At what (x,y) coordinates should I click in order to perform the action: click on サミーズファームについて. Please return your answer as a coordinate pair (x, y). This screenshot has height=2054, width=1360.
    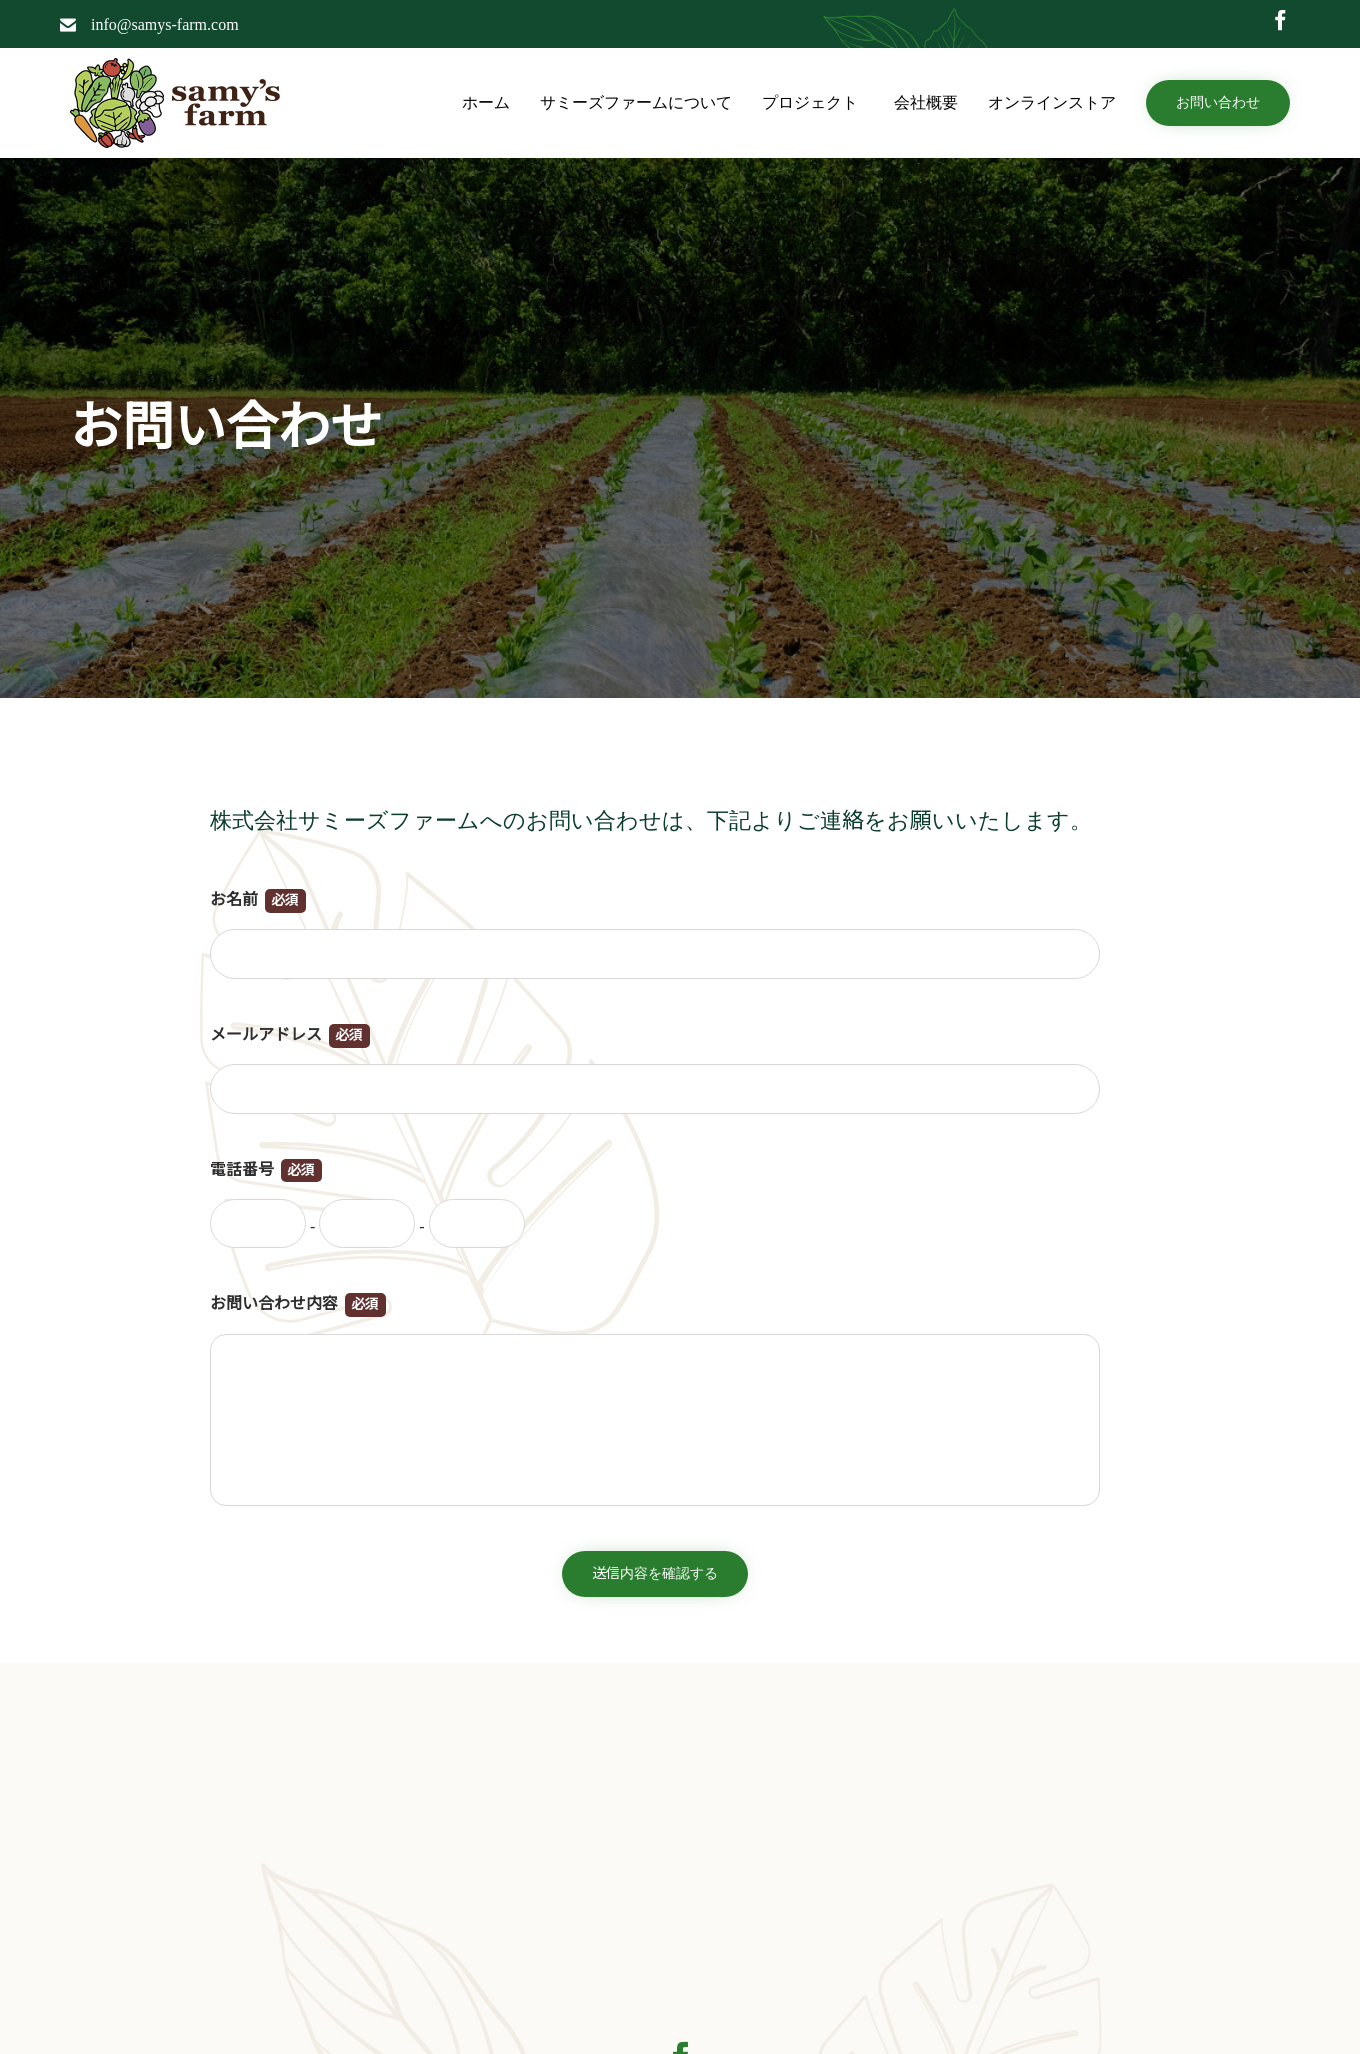
    Looking at the image, I should click on (636, 102).